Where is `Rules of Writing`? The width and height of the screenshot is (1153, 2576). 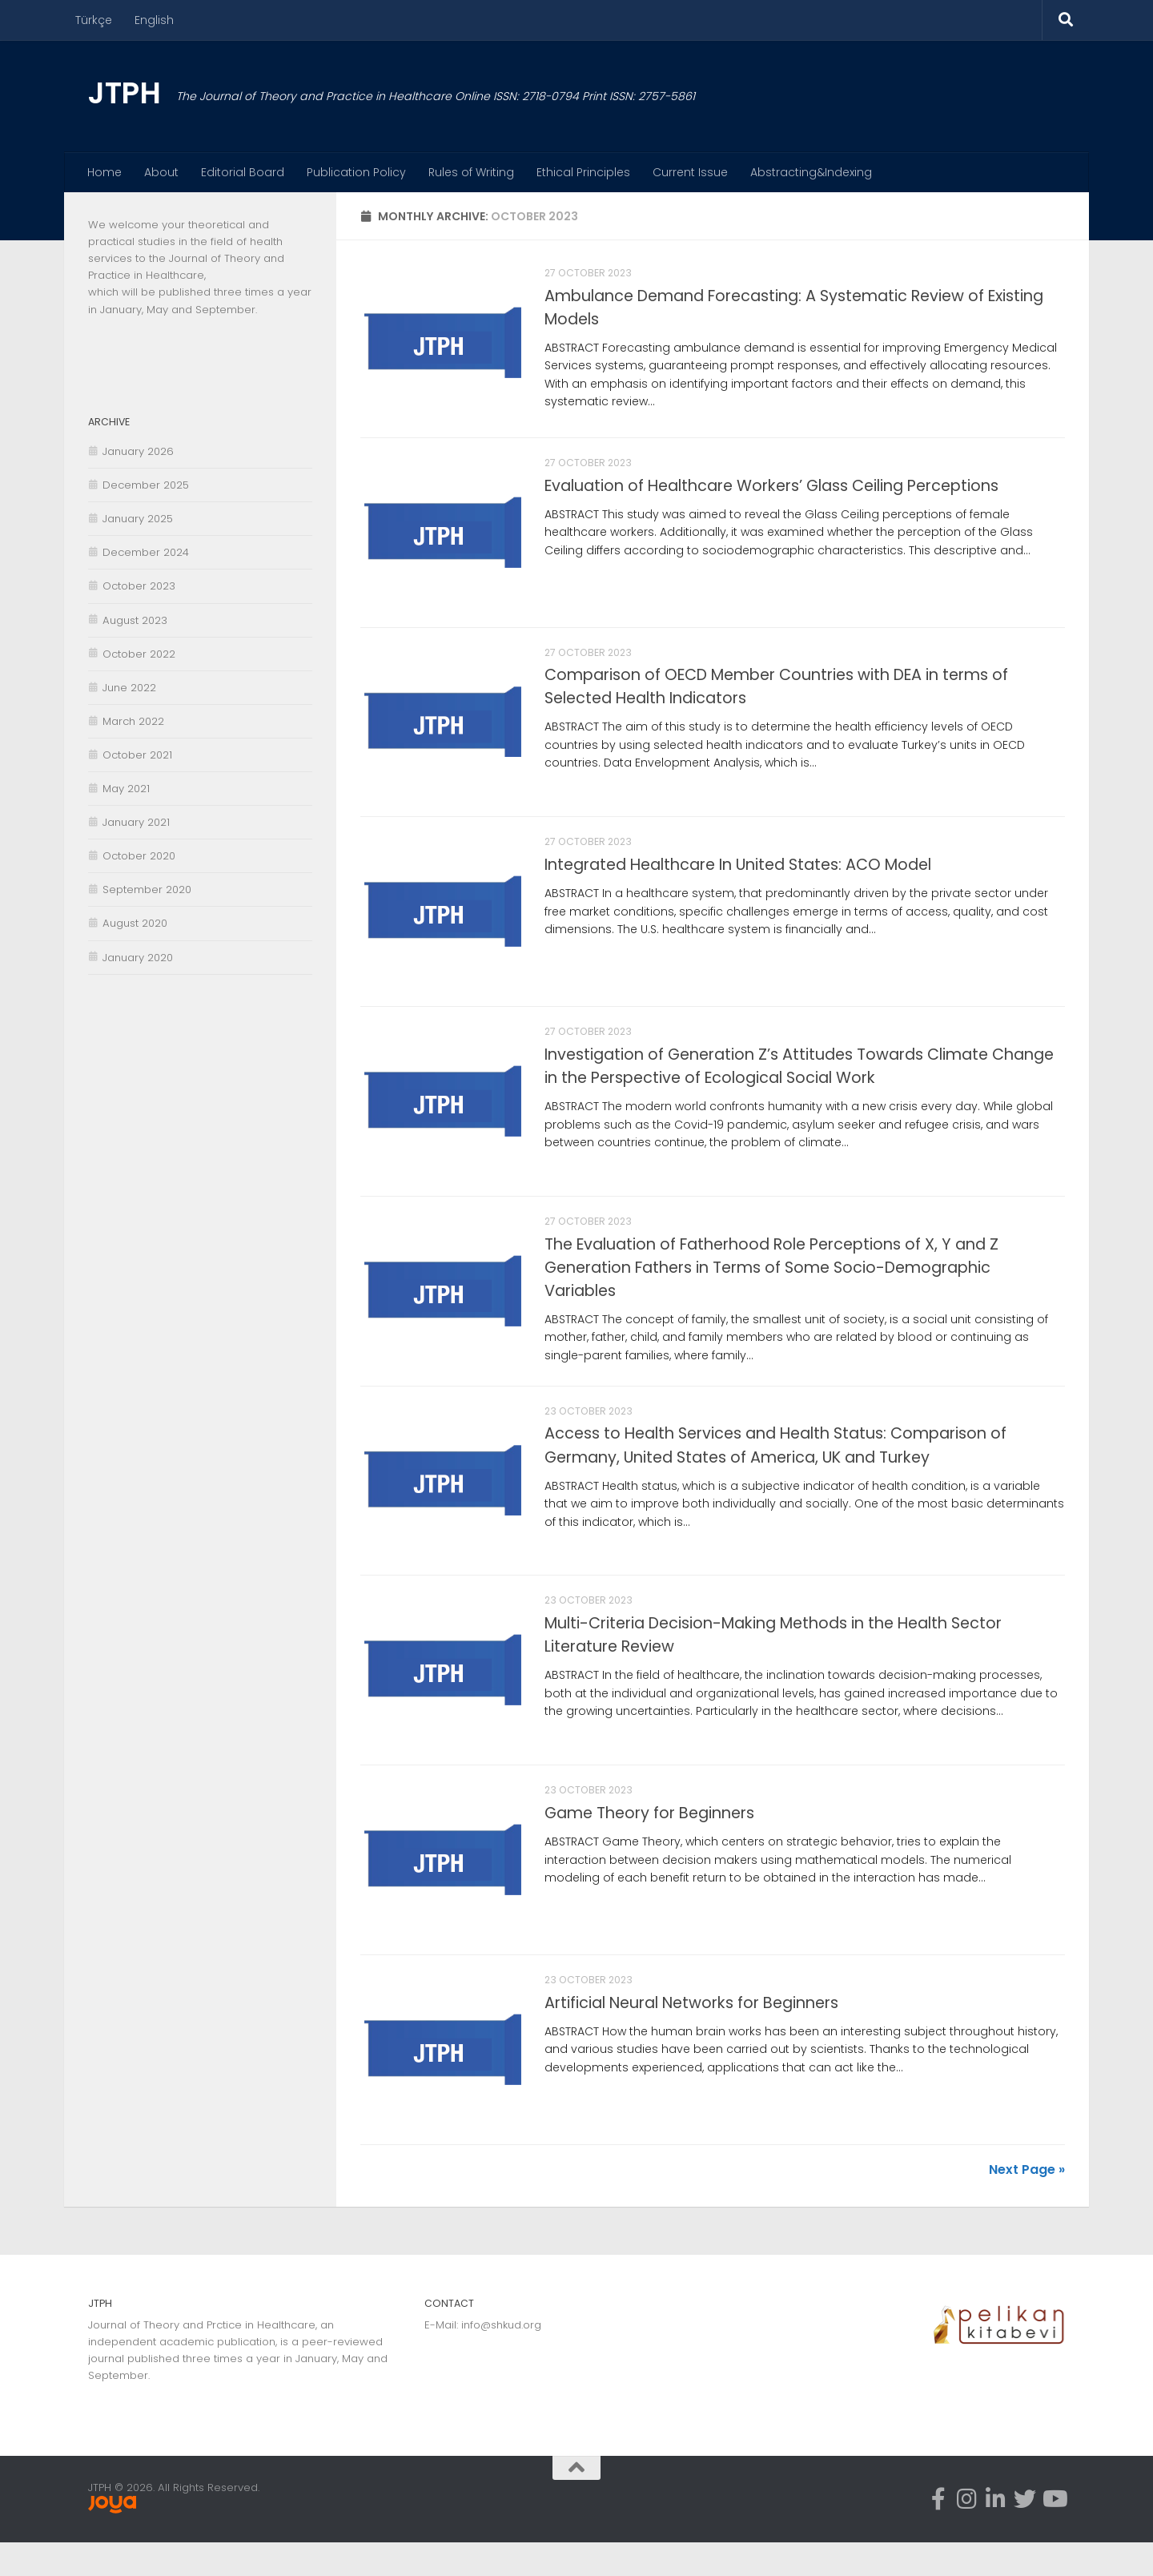 Rules of Writing is located at coordinates (471, 172).